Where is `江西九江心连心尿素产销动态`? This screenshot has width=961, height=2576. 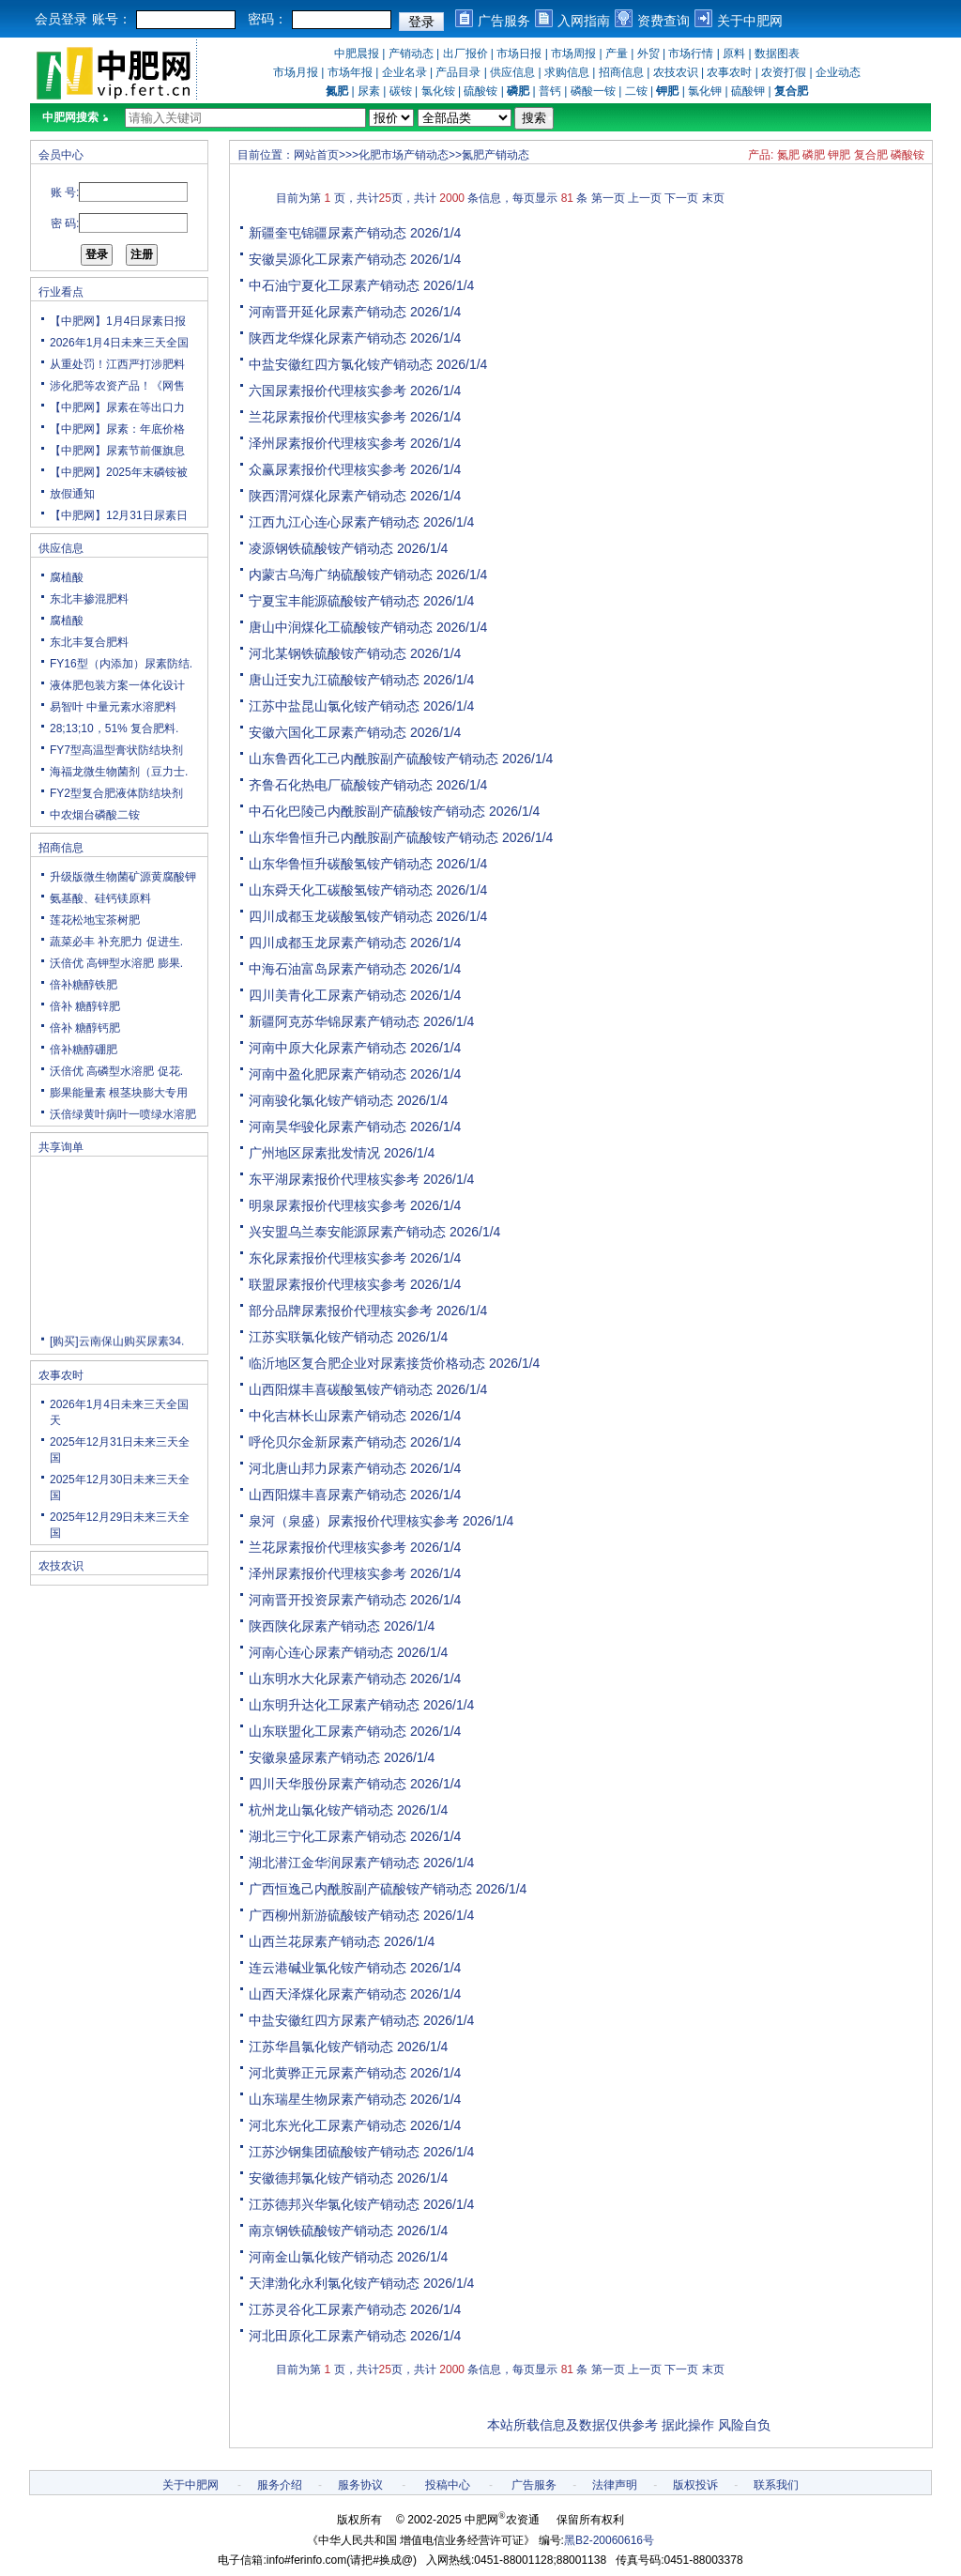 江西九江心连心尿素产销动态 is located at coordinates (334, 521).